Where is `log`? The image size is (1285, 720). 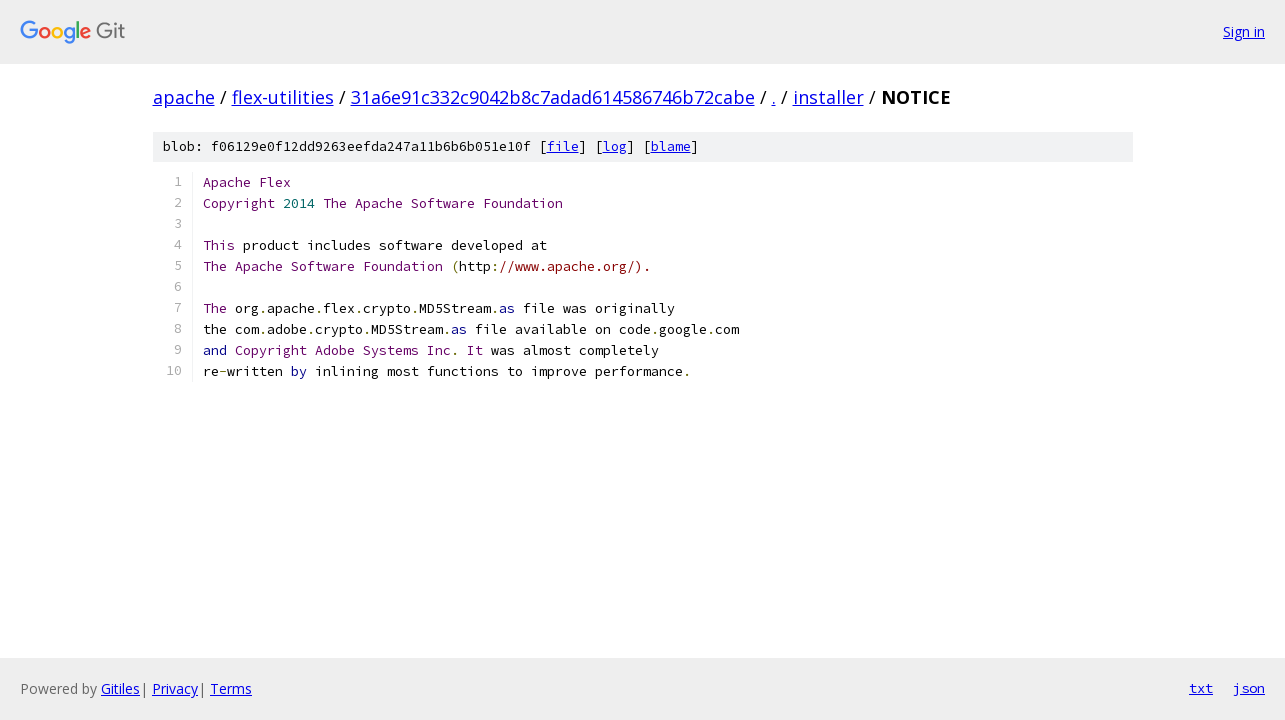
log is located at coordinates (615, 146).